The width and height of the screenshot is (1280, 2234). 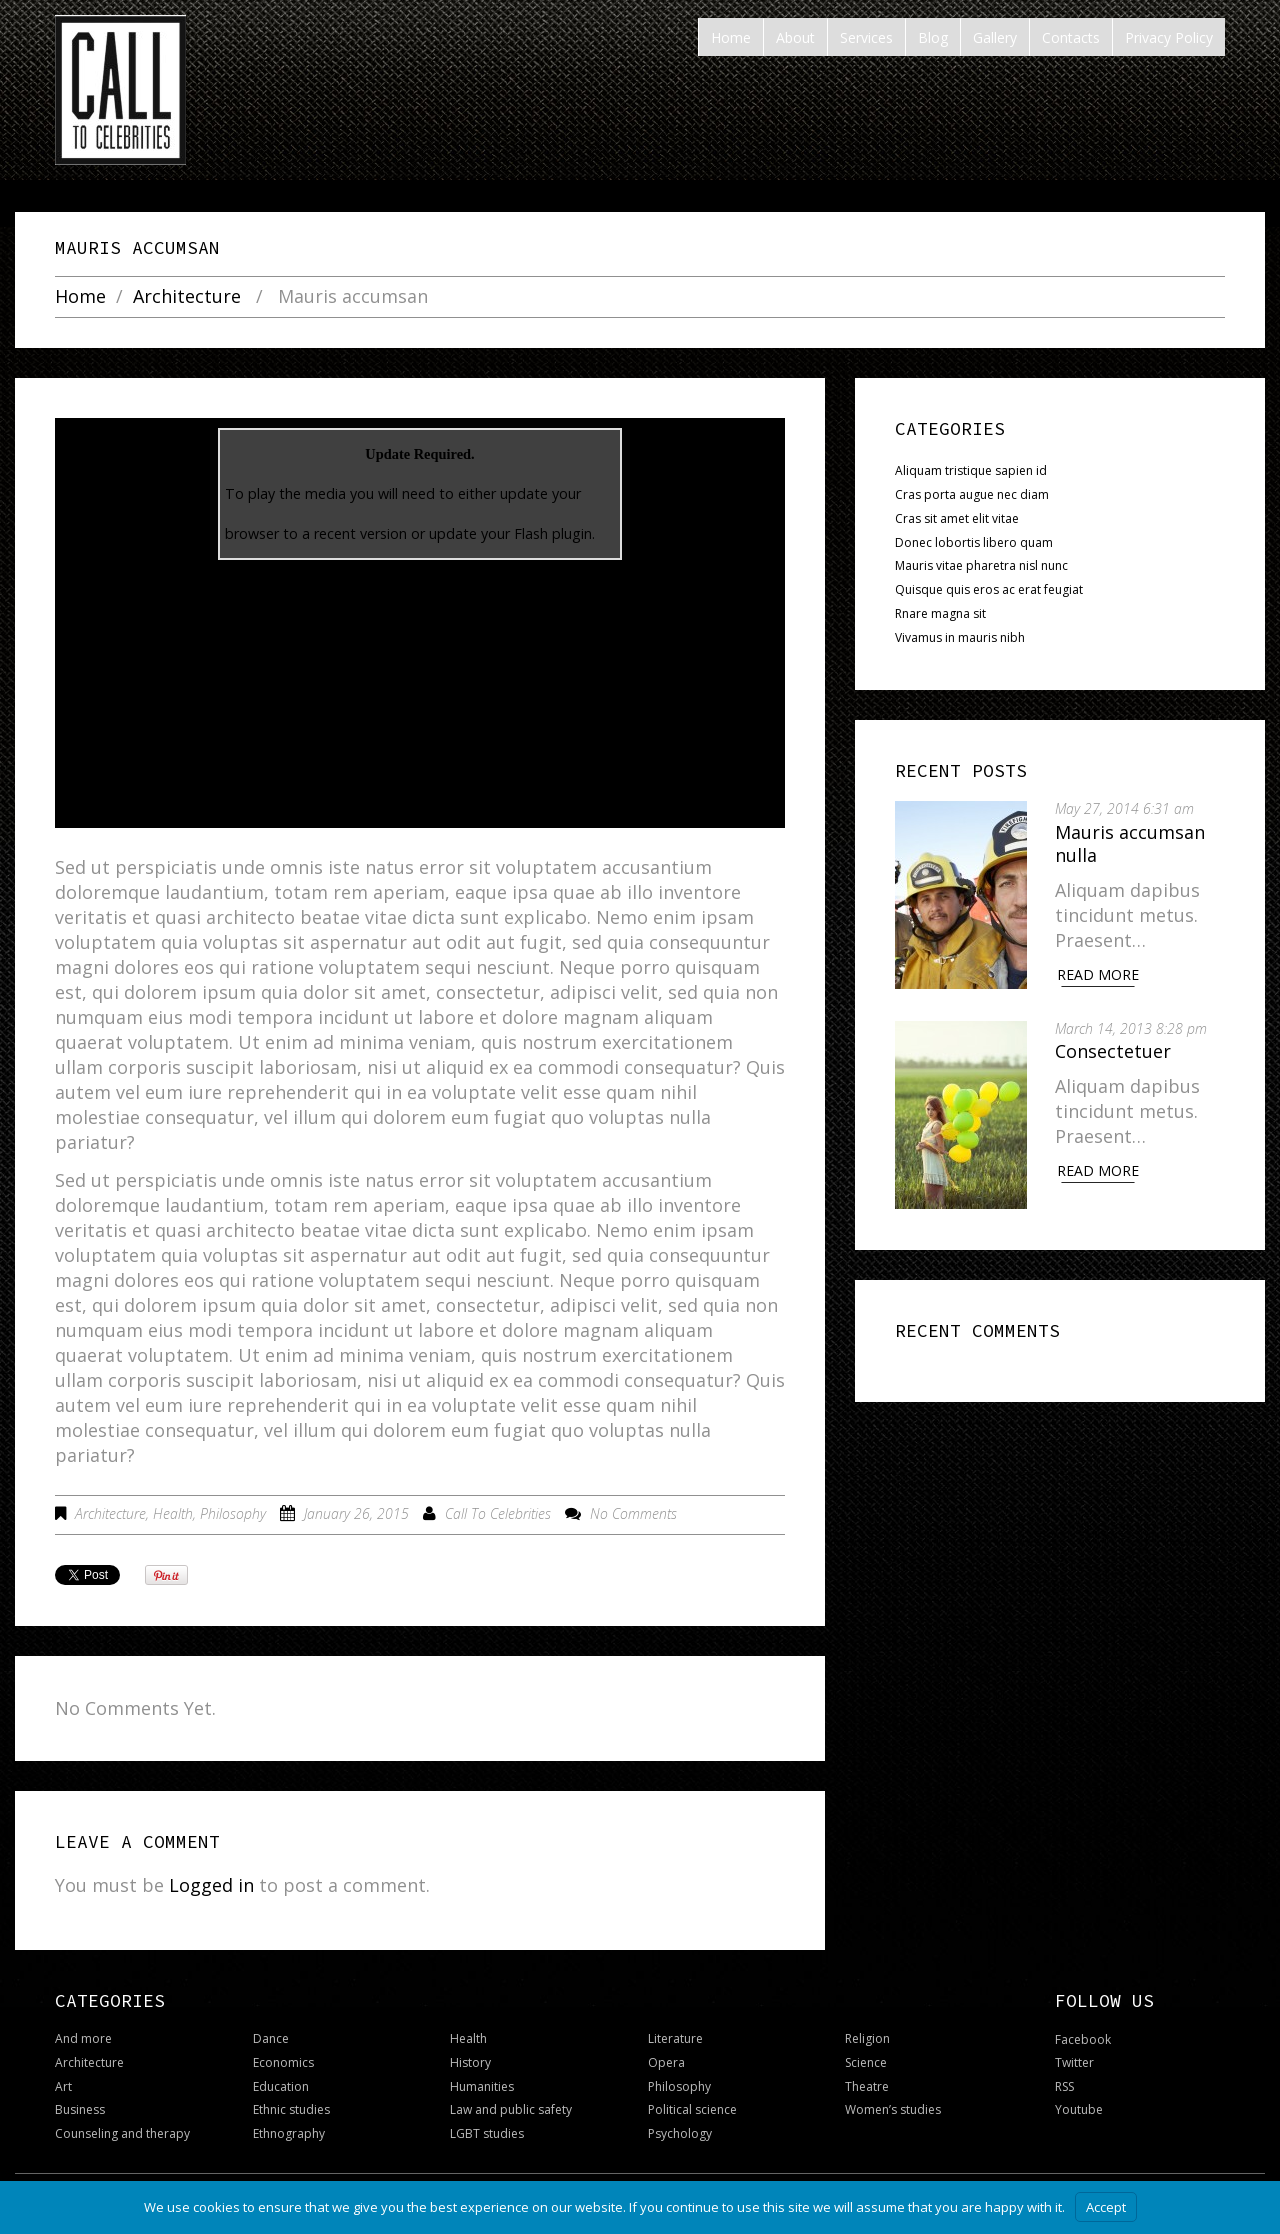 What do you see at coordinates (1132, 843) in the screenshot?
I see `Mauris accumsan nulla` at bounding box center [1132, 843].